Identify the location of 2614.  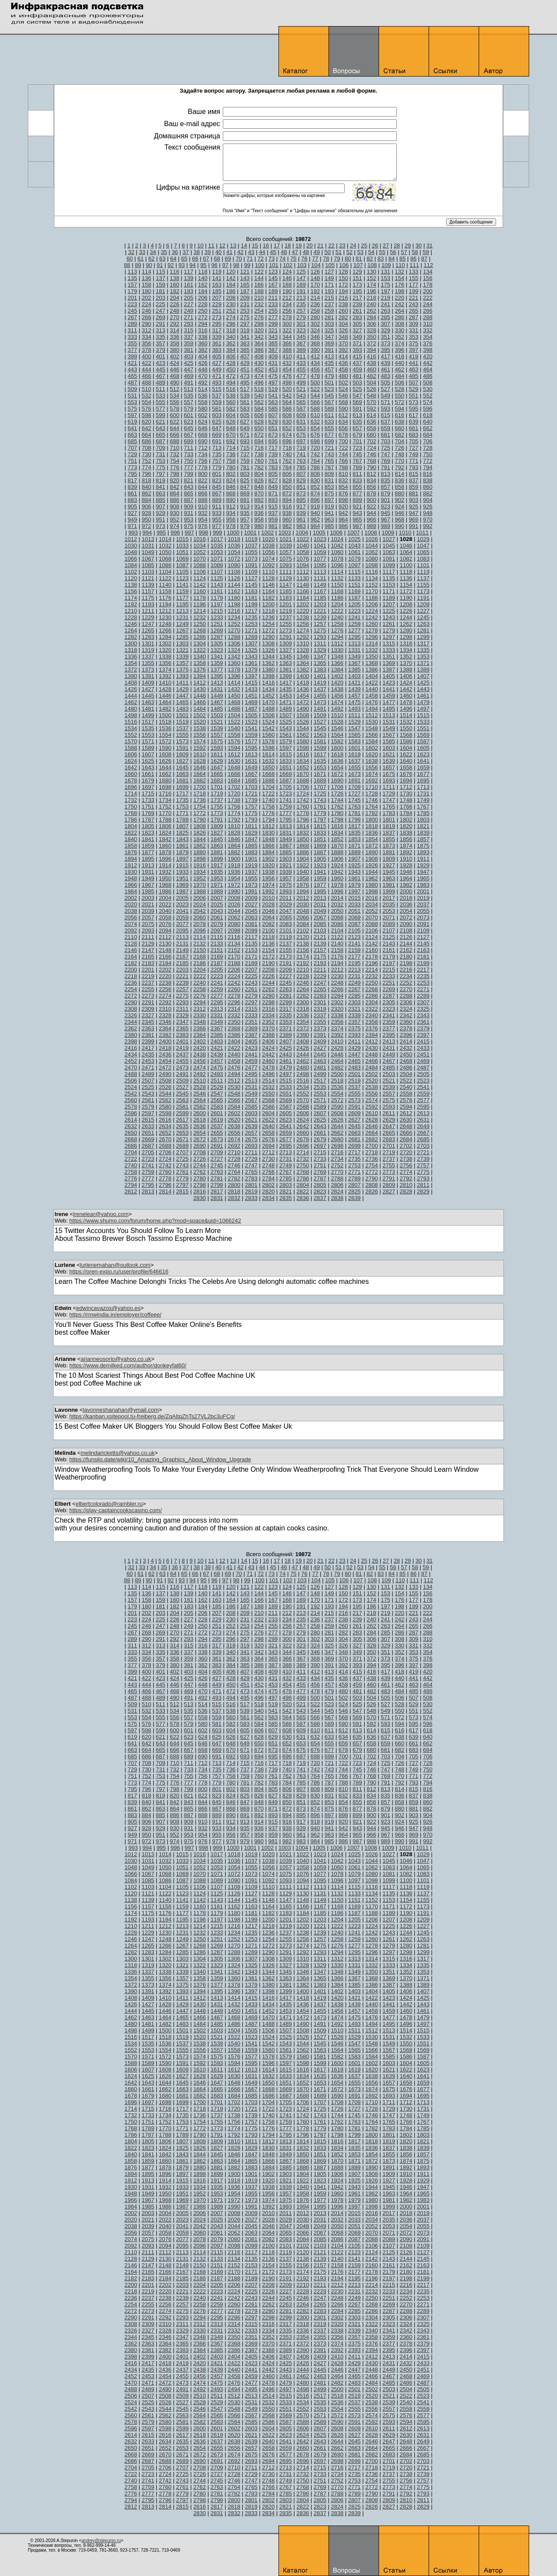
(130, 1119).